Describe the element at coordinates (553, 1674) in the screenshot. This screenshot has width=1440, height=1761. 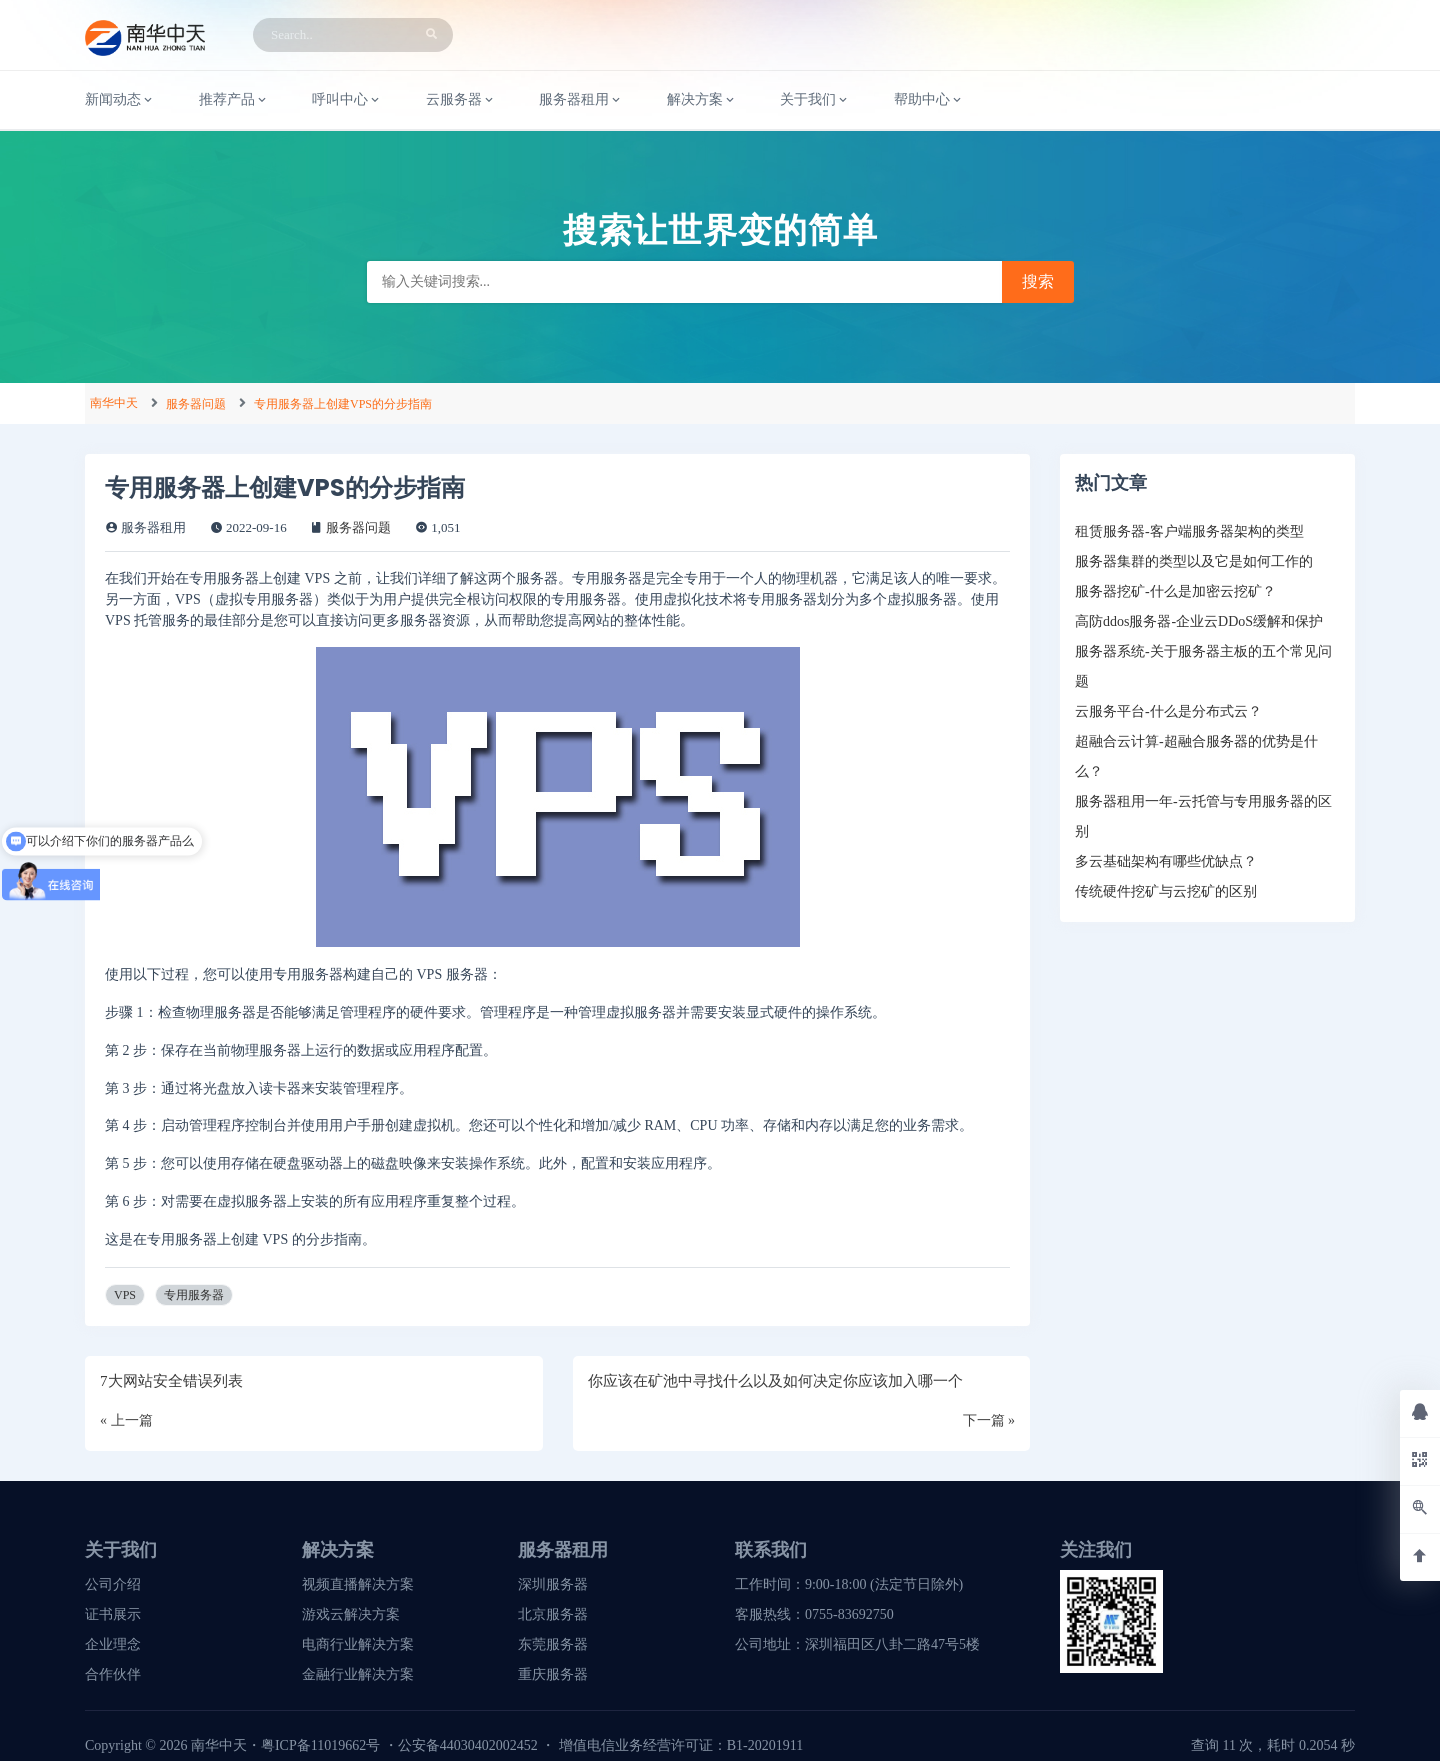
I see `重庆服务器` at that location.